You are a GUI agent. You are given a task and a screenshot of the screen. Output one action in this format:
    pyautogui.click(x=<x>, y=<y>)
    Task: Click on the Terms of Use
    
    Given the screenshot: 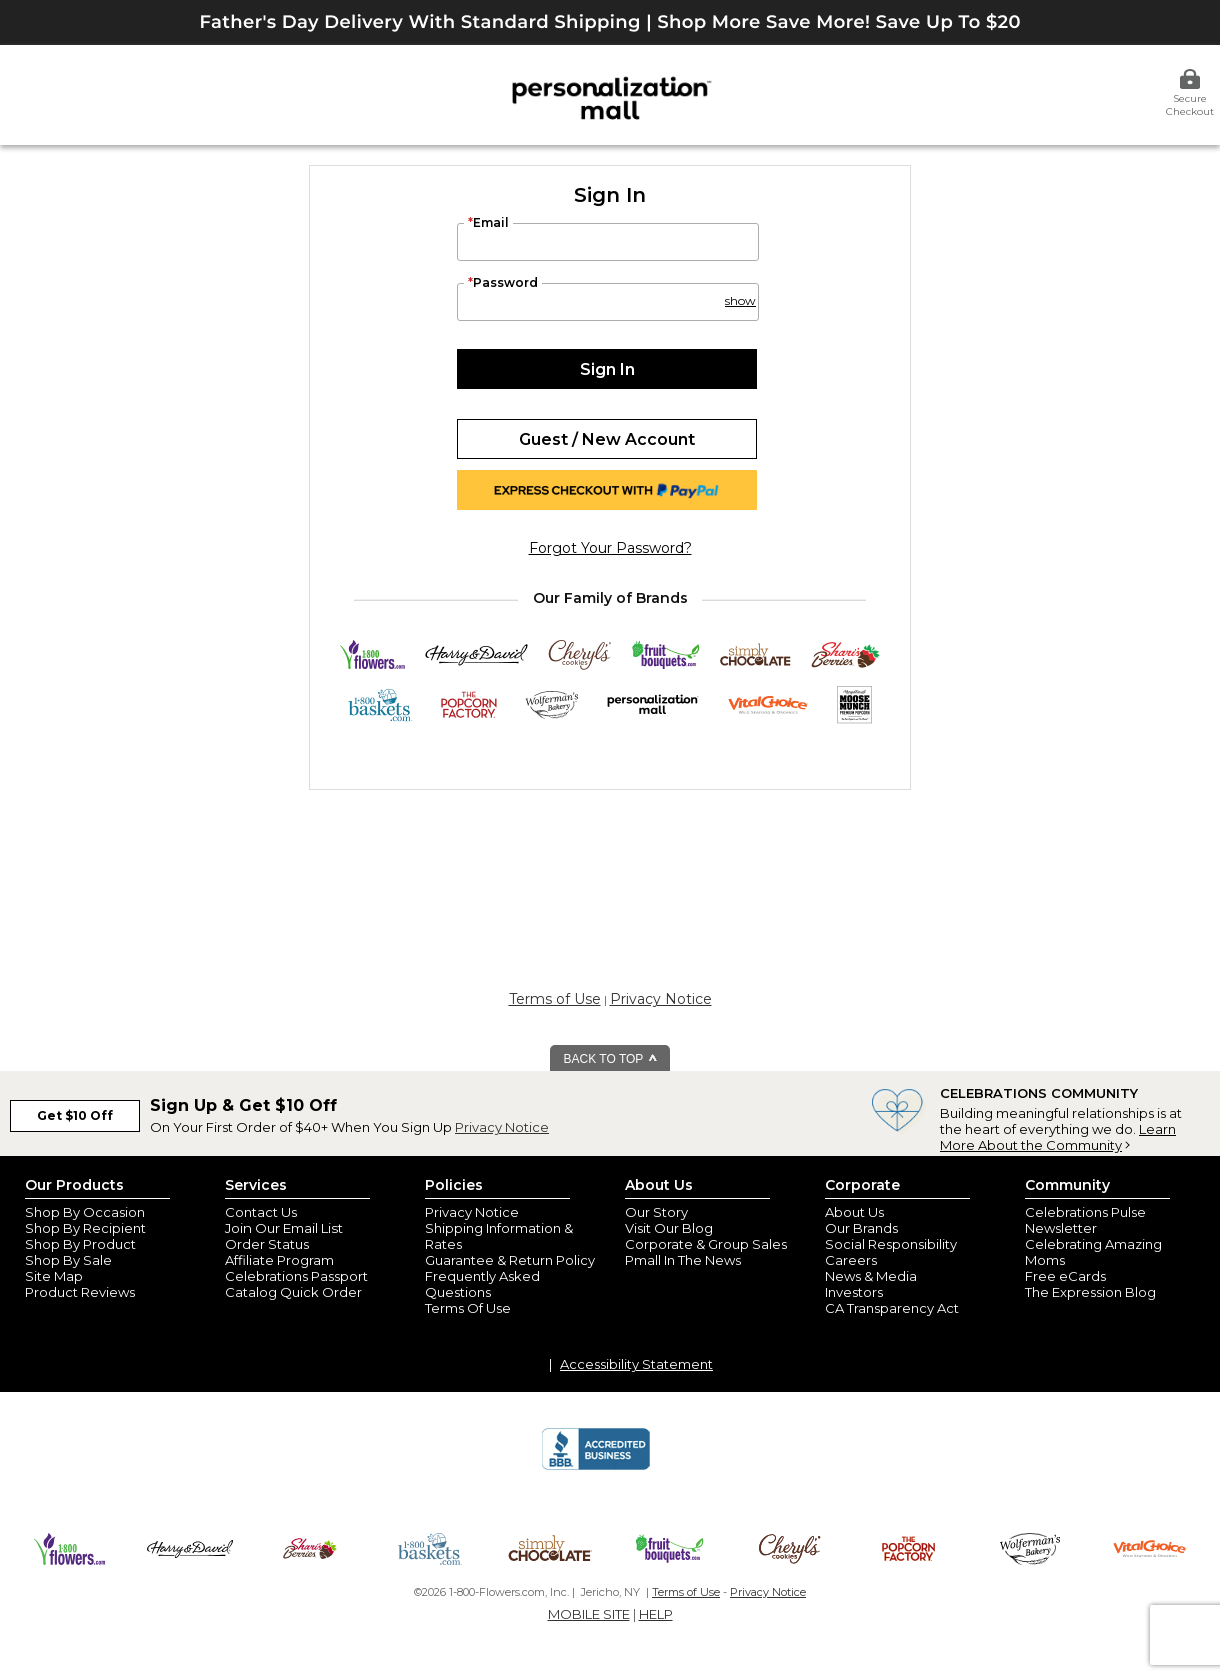 What is the action you would take?
    pyautogui.click(x=555, y=999)
    